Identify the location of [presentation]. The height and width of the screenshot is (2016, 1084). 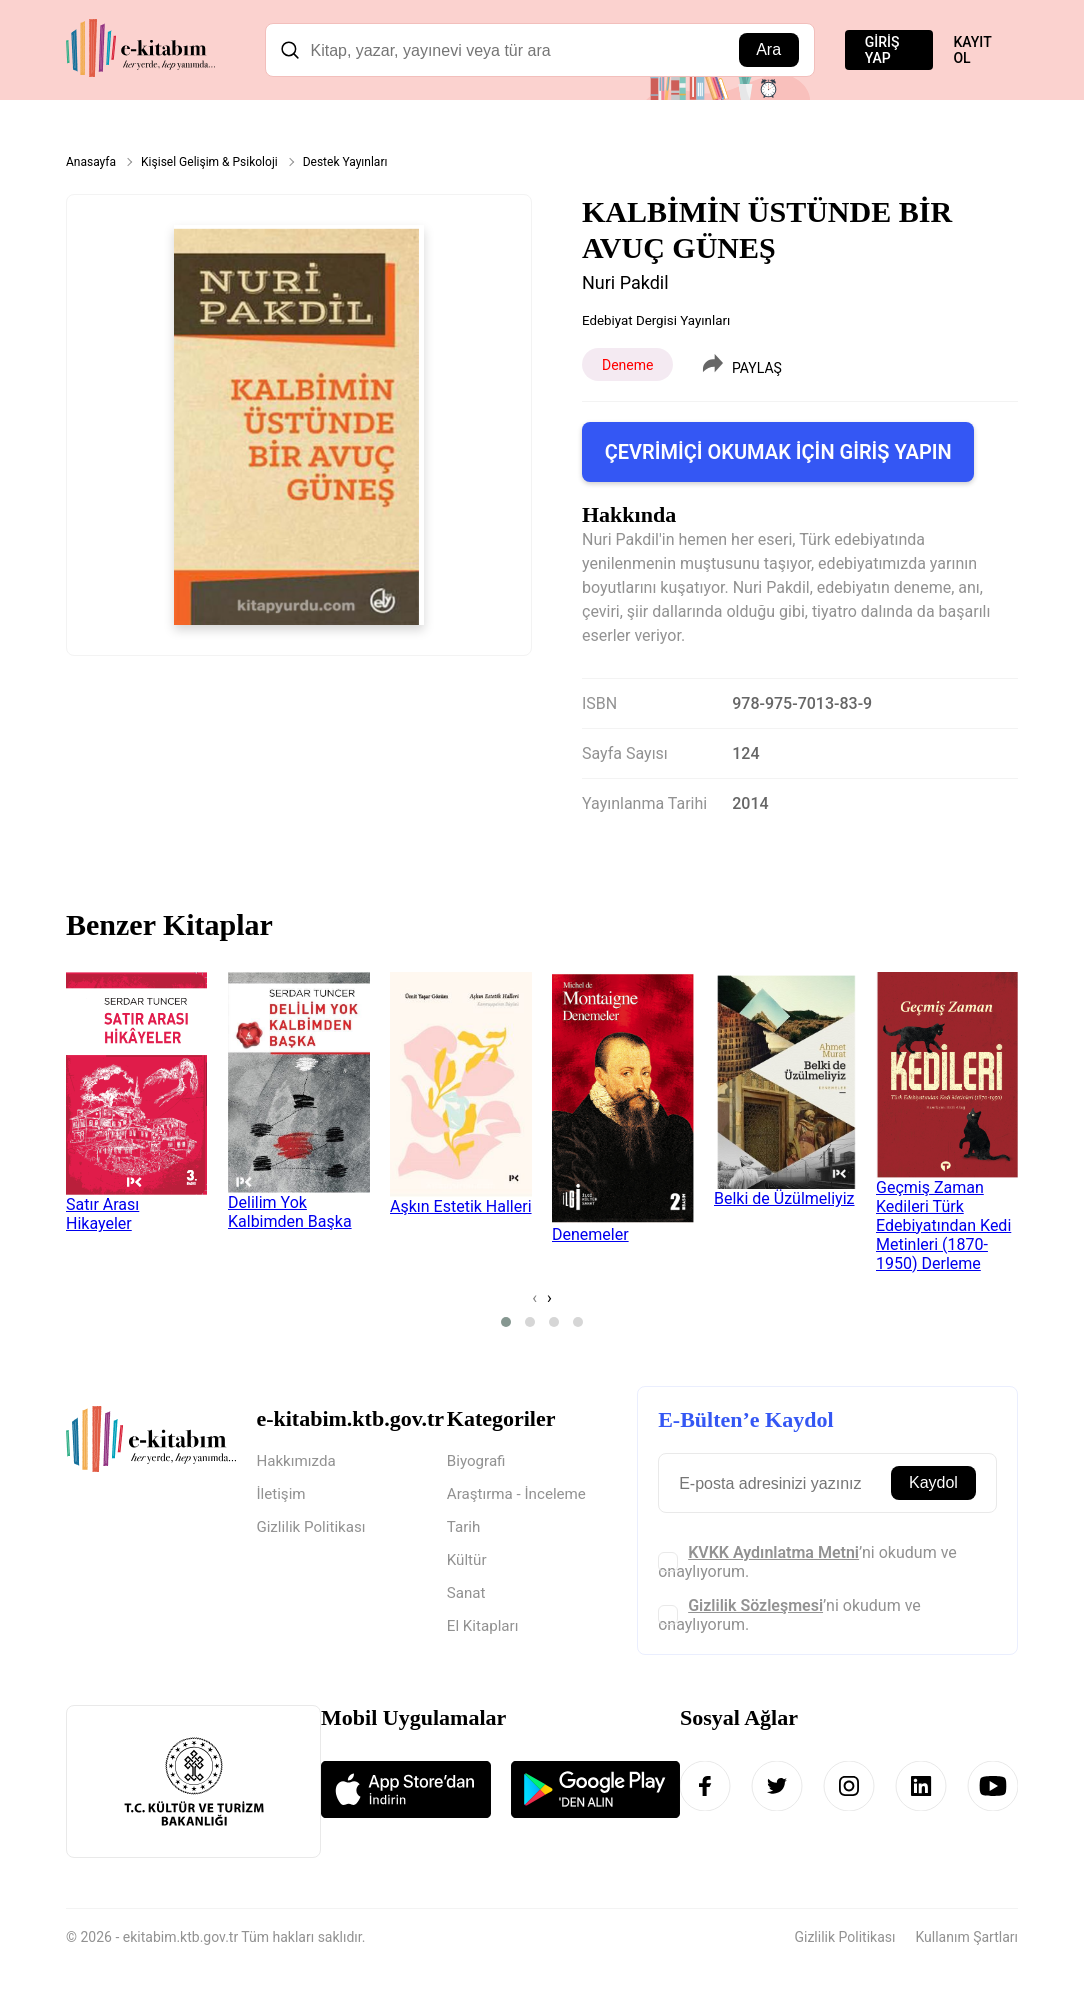
(534, 1297).